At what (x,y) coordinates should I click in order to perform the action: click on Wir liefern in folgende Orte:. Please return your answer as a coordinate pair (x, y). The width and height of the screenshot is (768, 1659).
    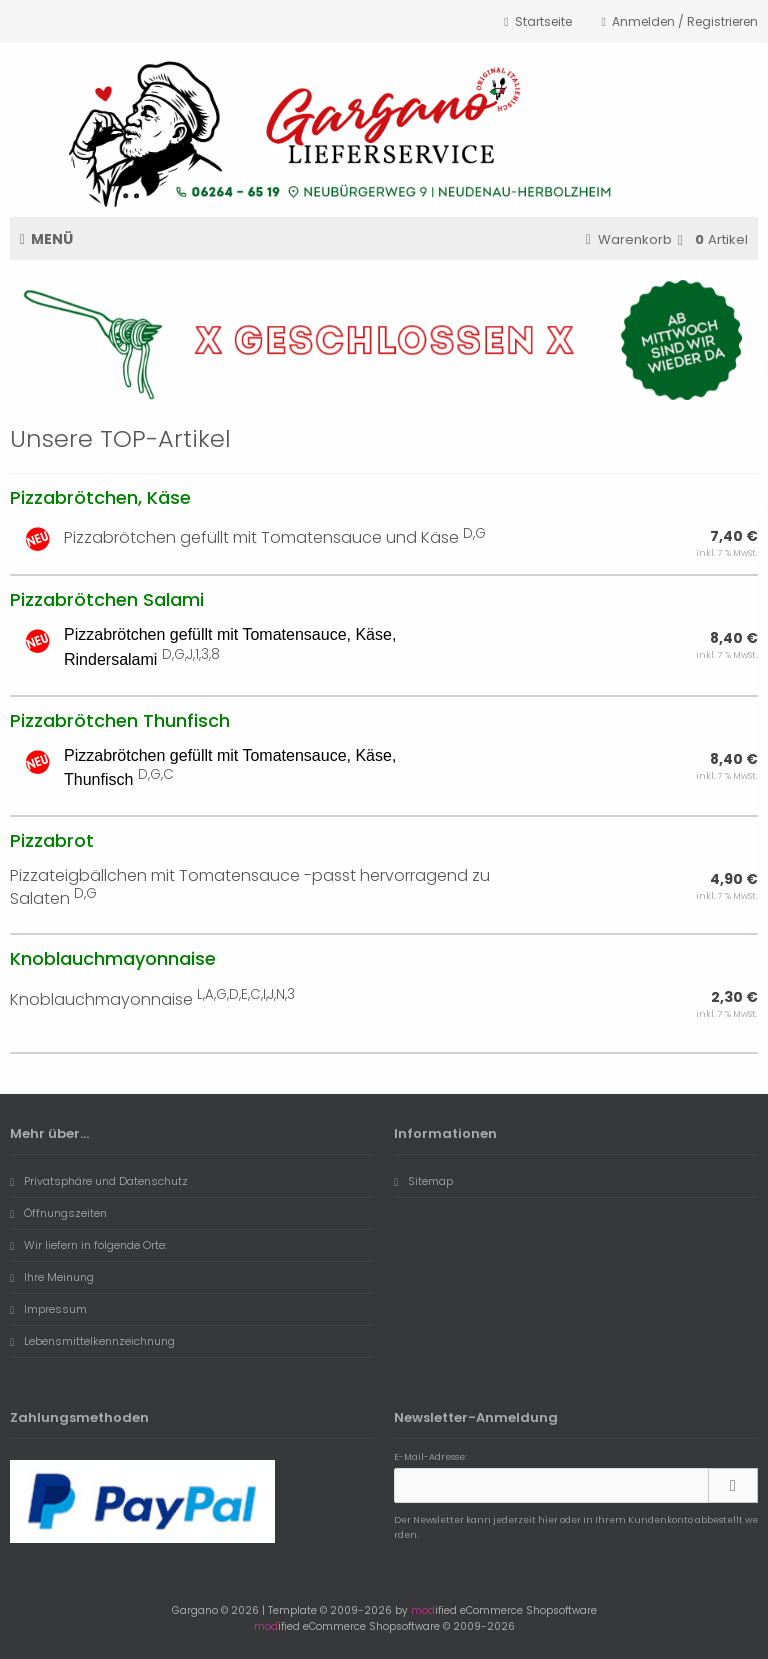
    Looking at the image, I should click on (88, 1245).